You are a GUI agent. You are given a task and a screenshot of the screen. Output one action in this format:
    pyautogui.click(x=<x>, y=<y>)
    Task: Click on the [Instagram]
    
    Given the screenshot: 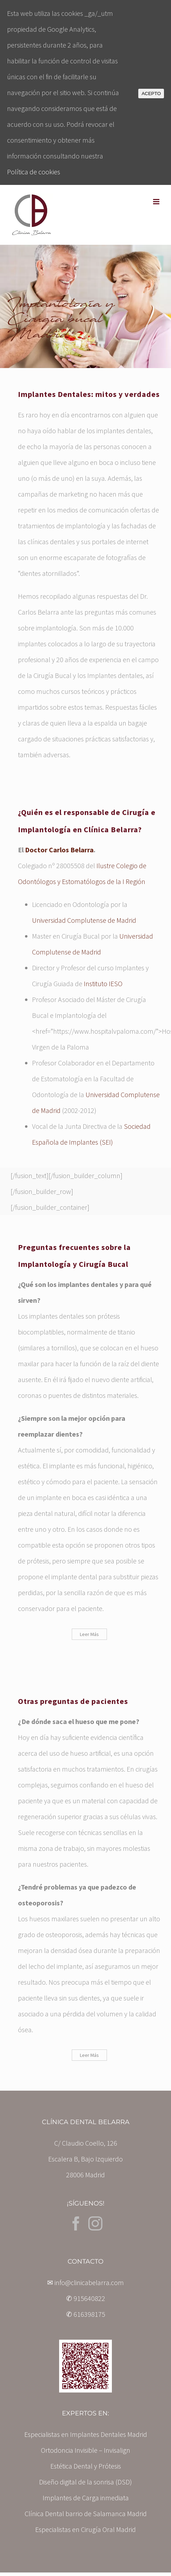 What is the action you would take?
    pyautogui.click(x=95, y=2223)
    